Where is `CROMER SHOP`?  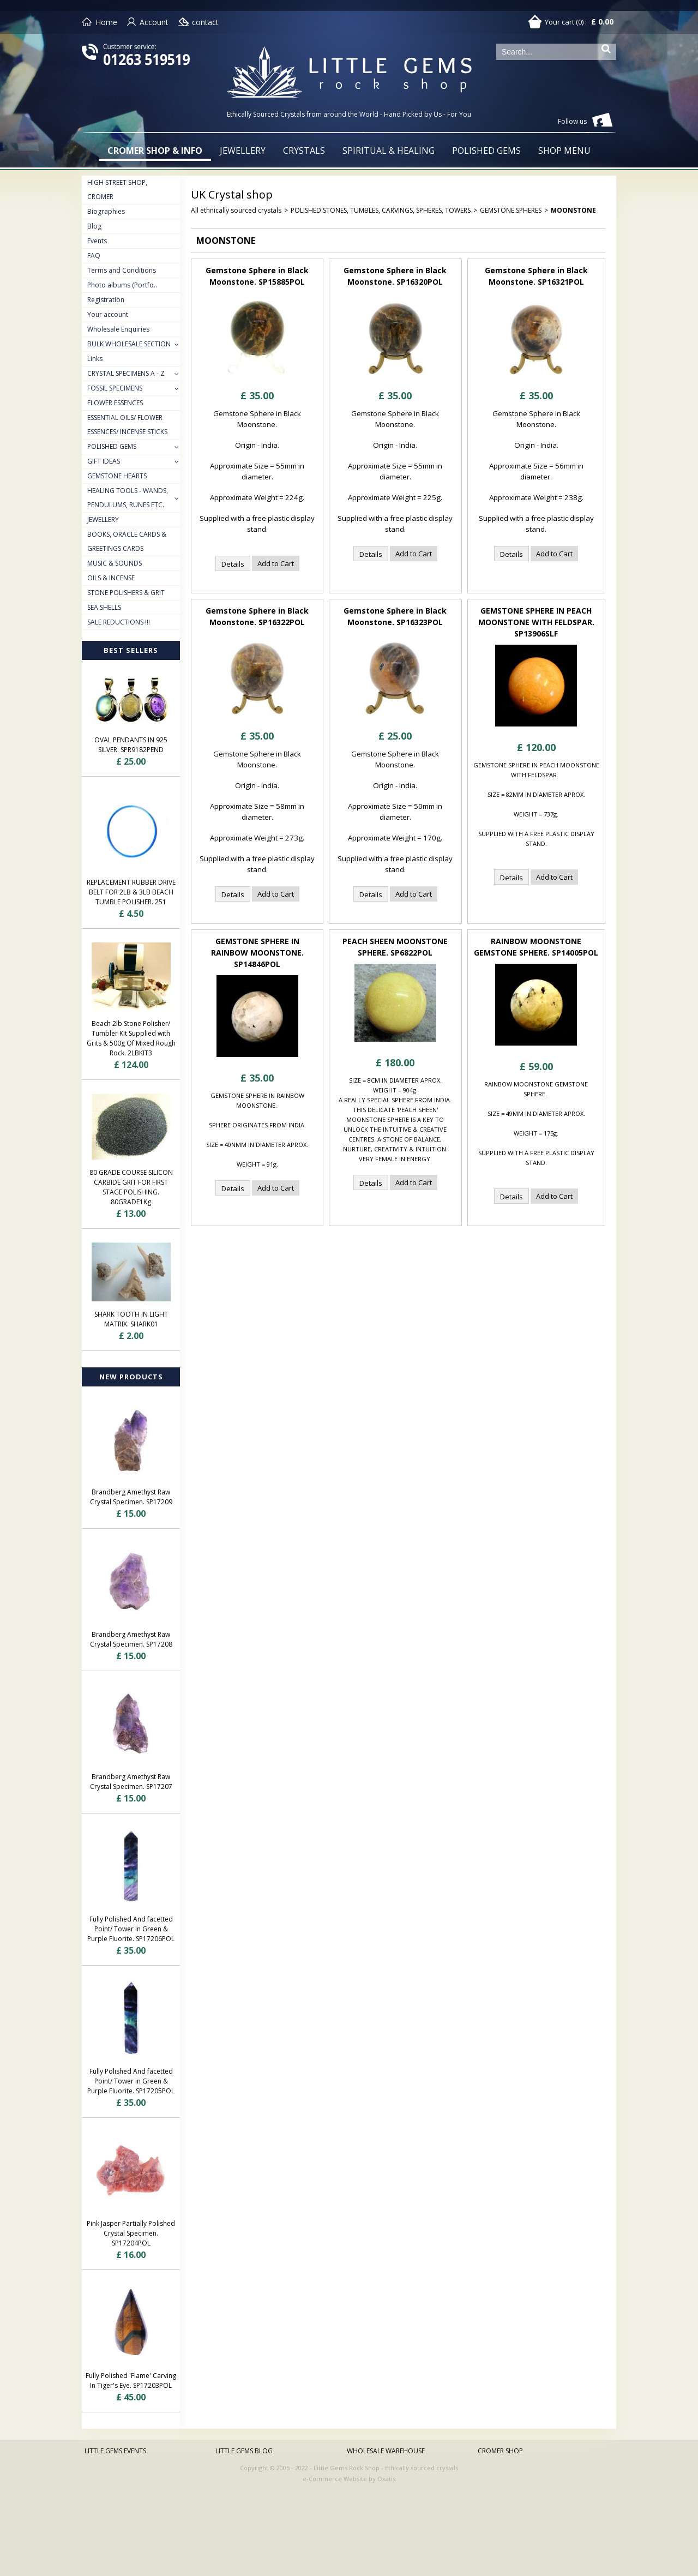 CROMER SHOP is located at coordinates (500, 2450).